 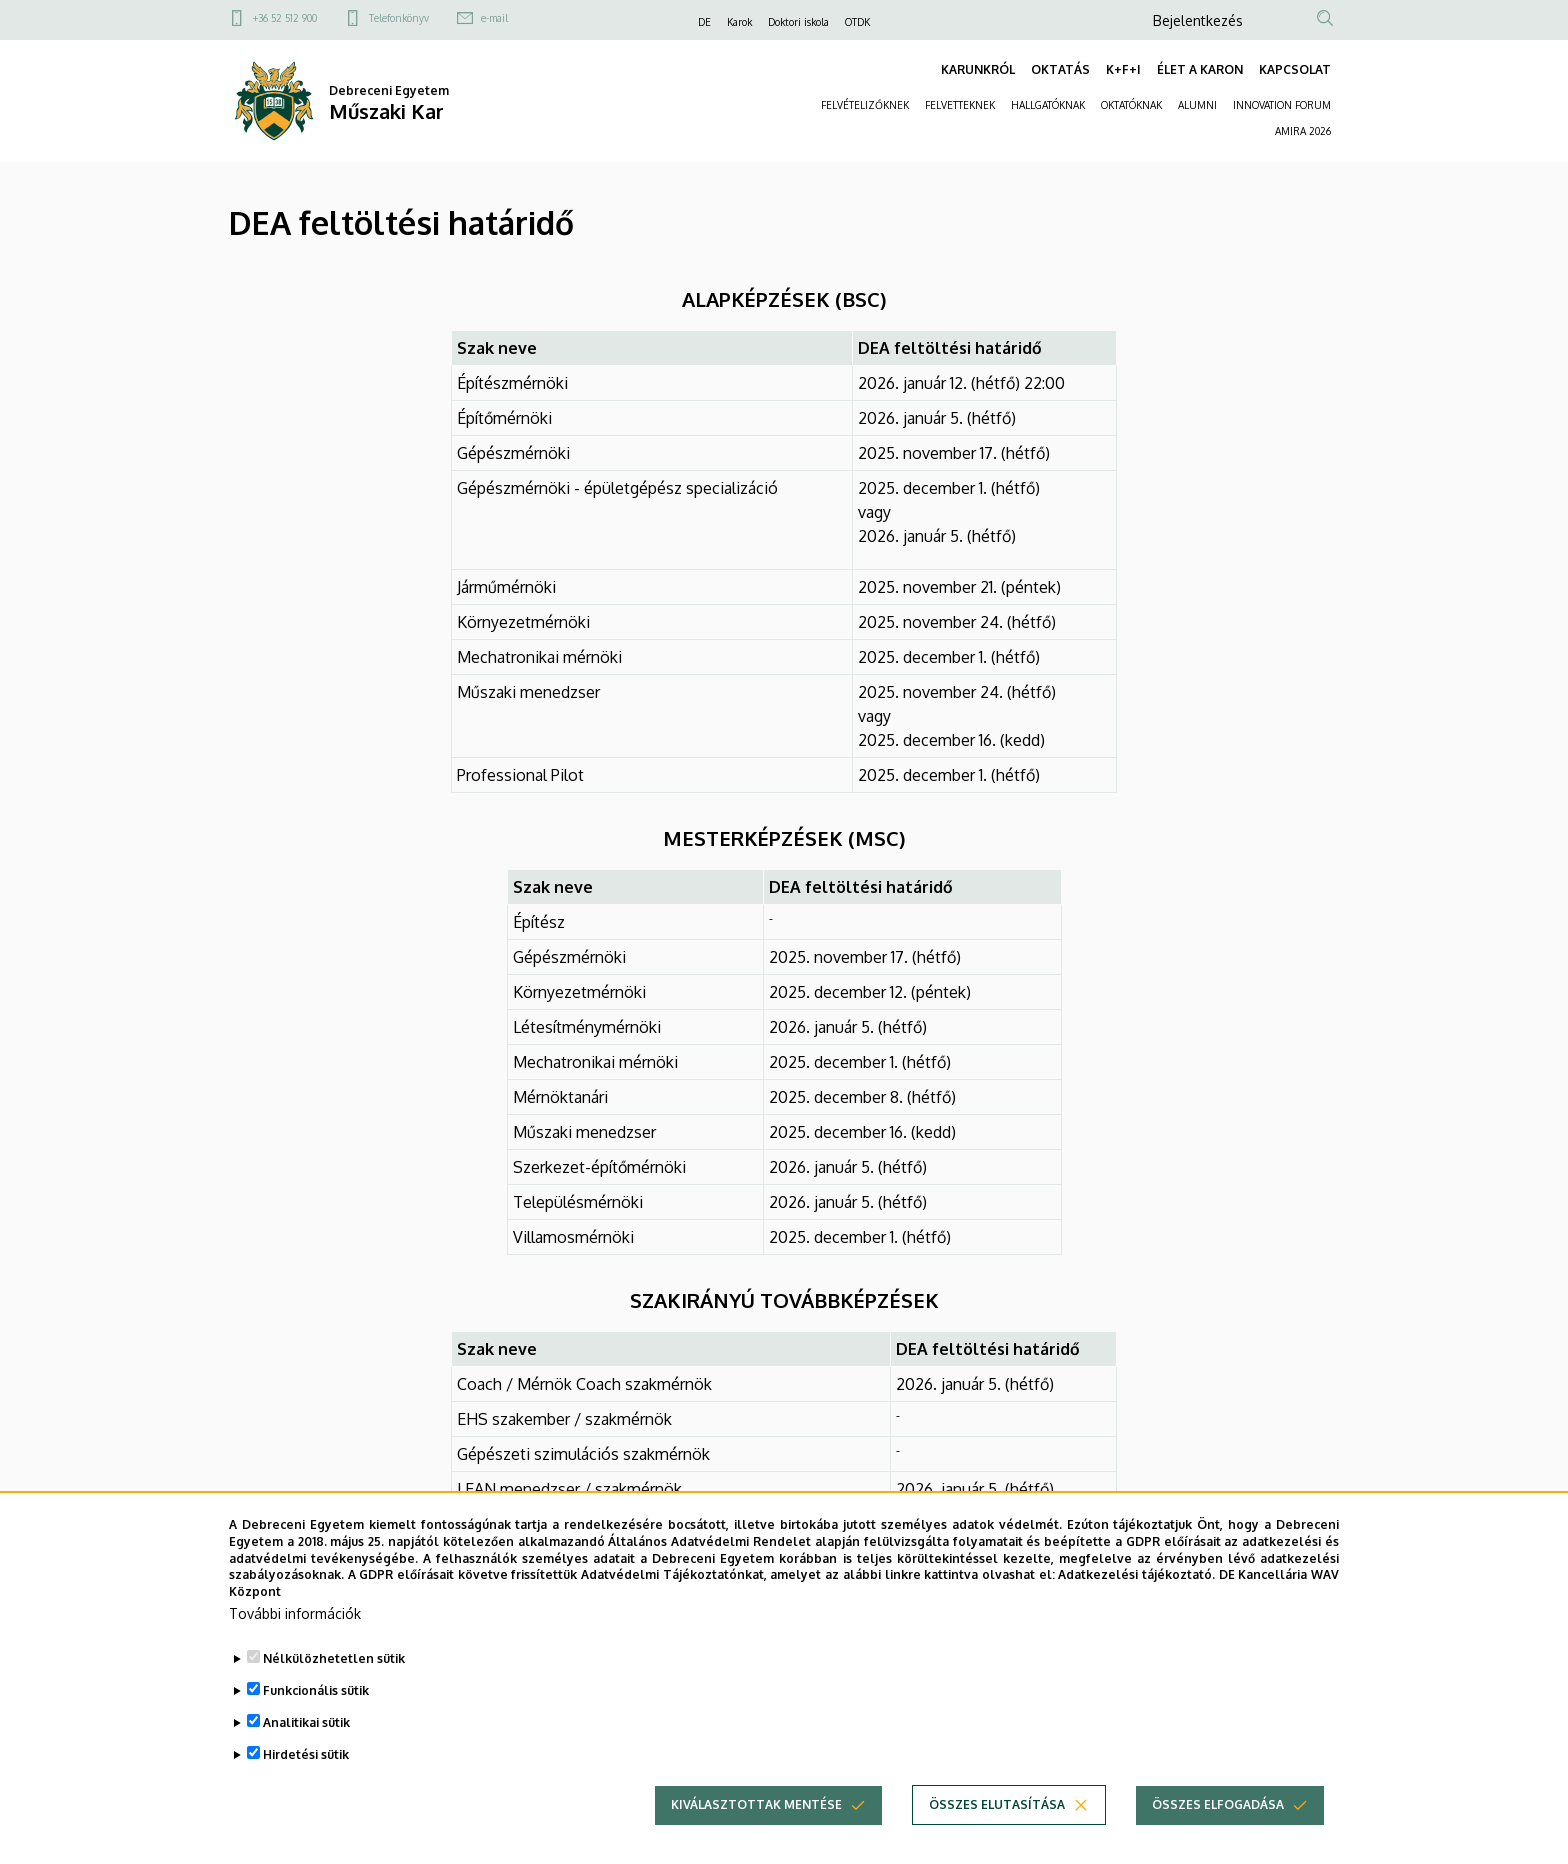 I want to click on KARUNKRÓL, so click(x=978, y=69).